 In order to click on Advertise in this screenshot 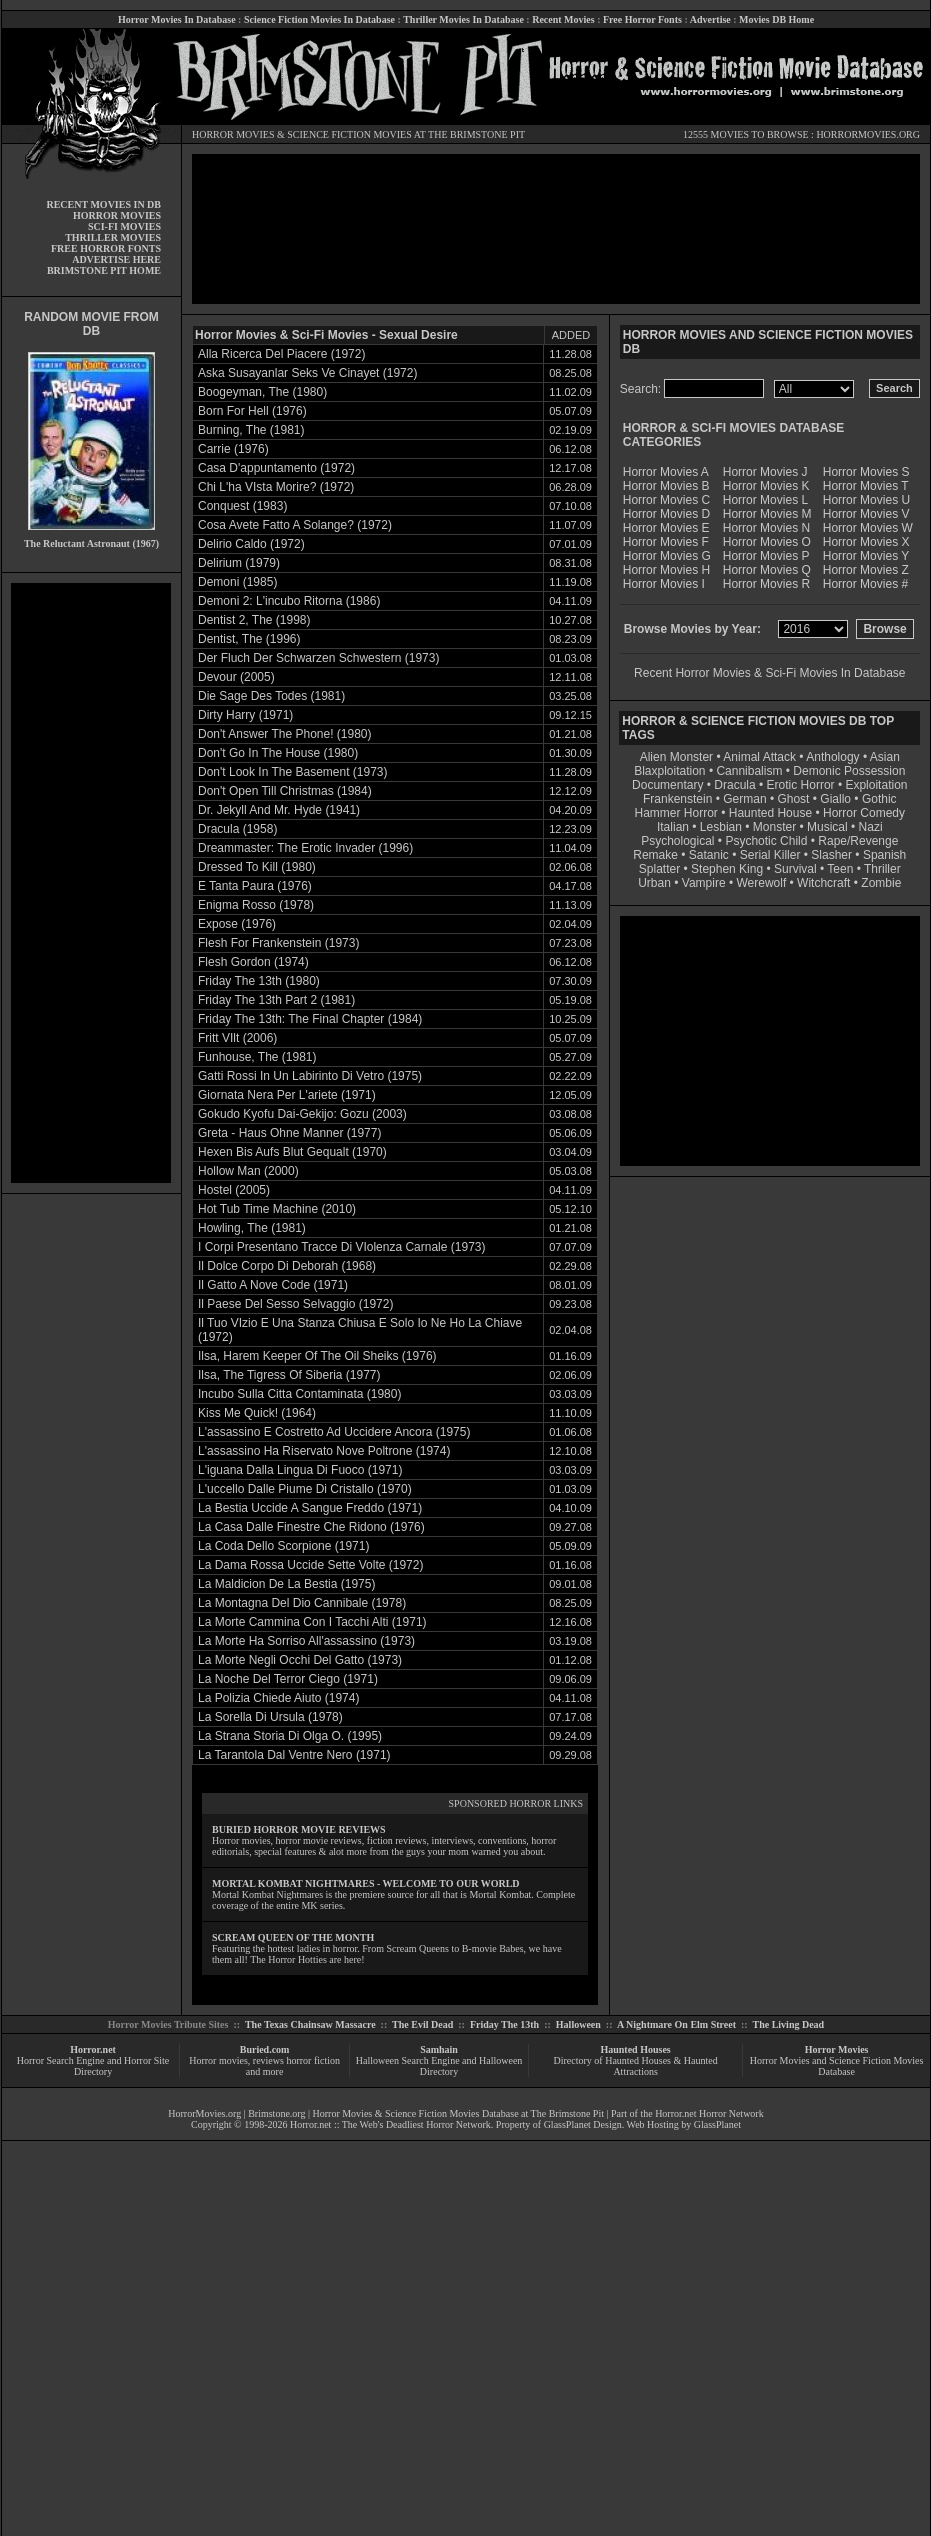, I will do `click(710, 19)`.